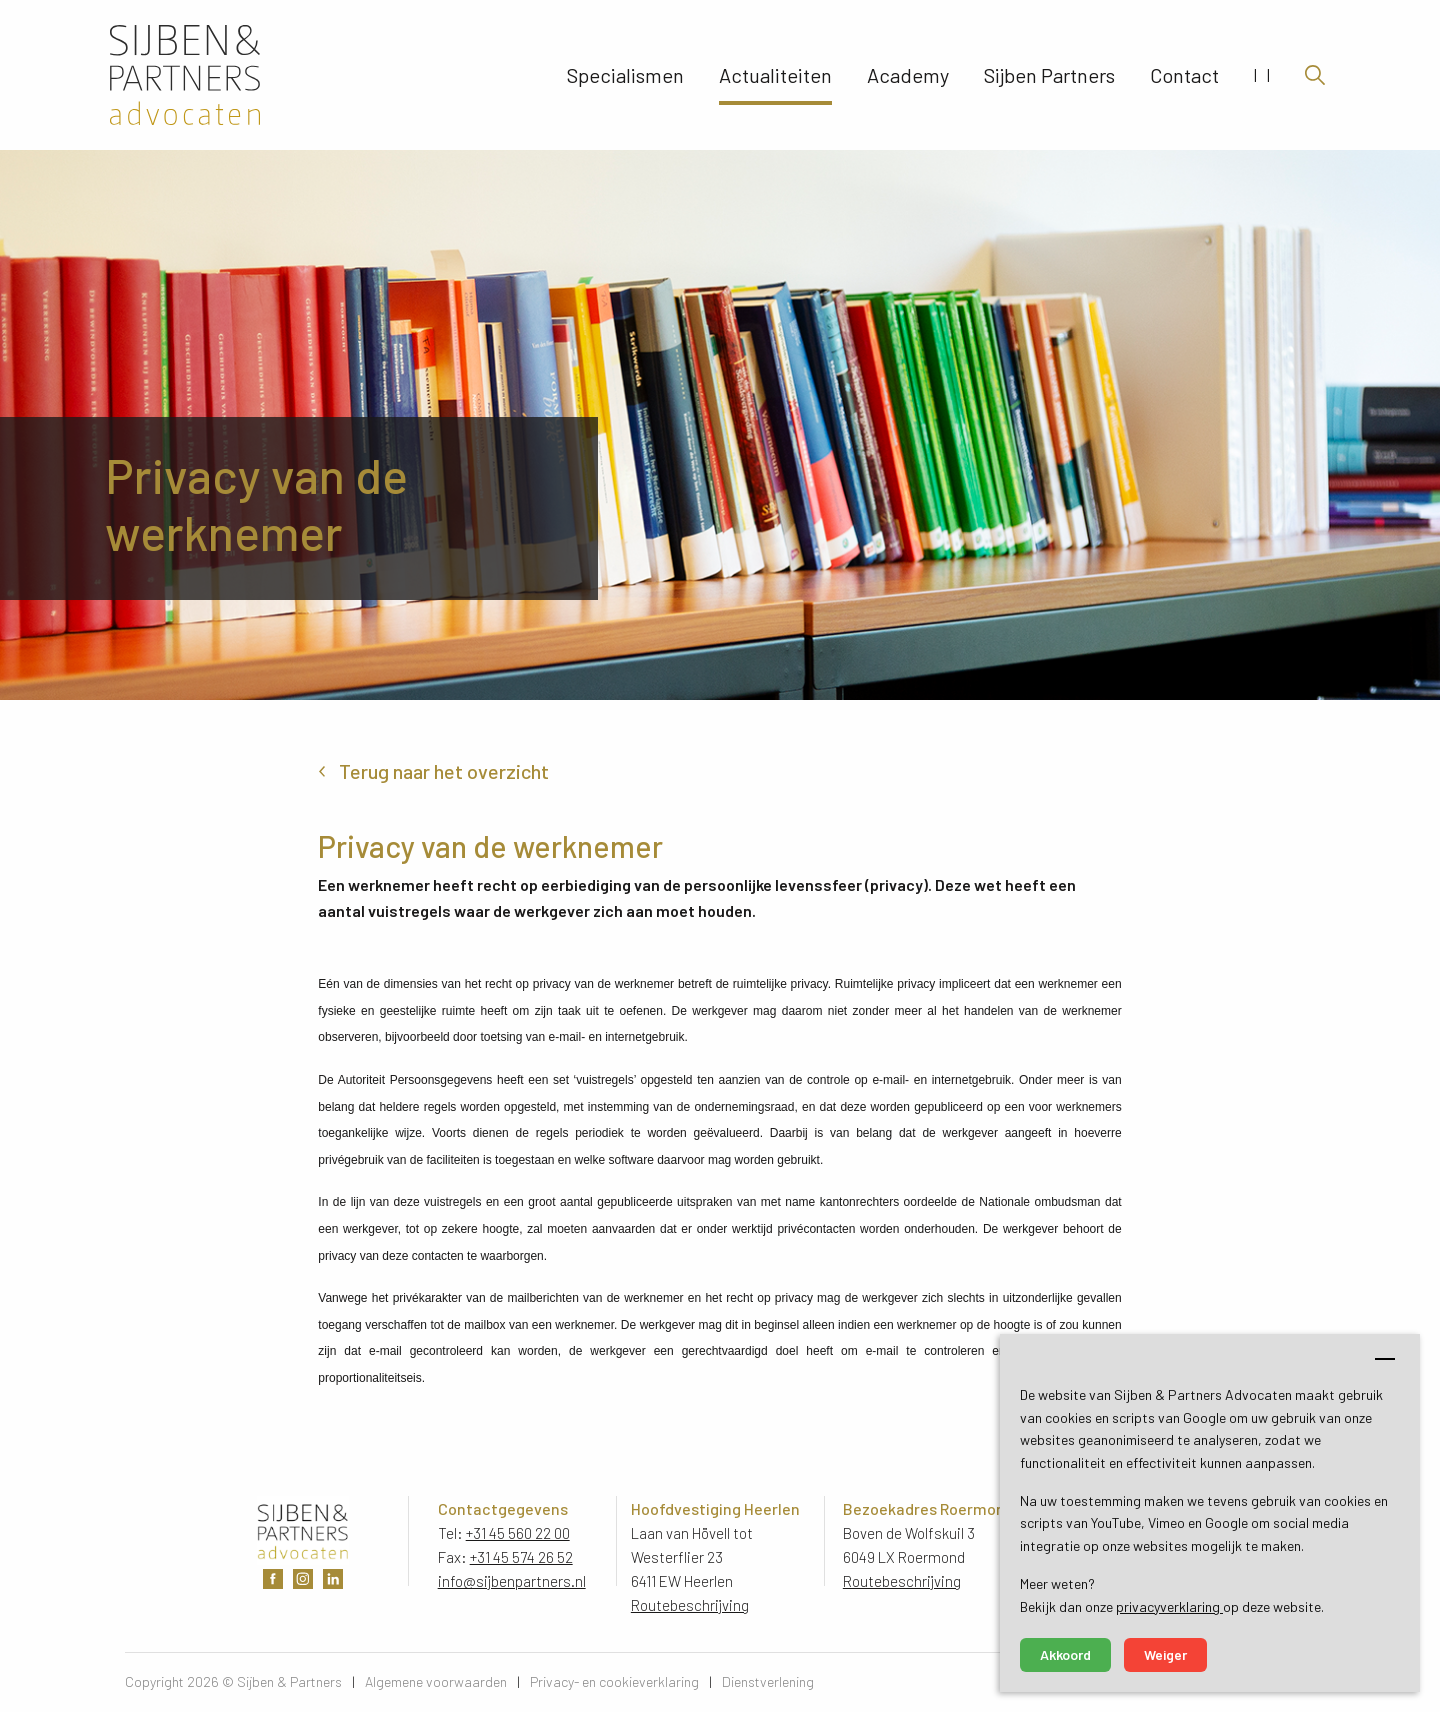 Image resolution: width=1440 pixels, height=1712 pixels. What do you see at coordinates (436, 1681) in the screenshot?
I see `Algemene voorwaarden` at bounding box center [436, 1681].